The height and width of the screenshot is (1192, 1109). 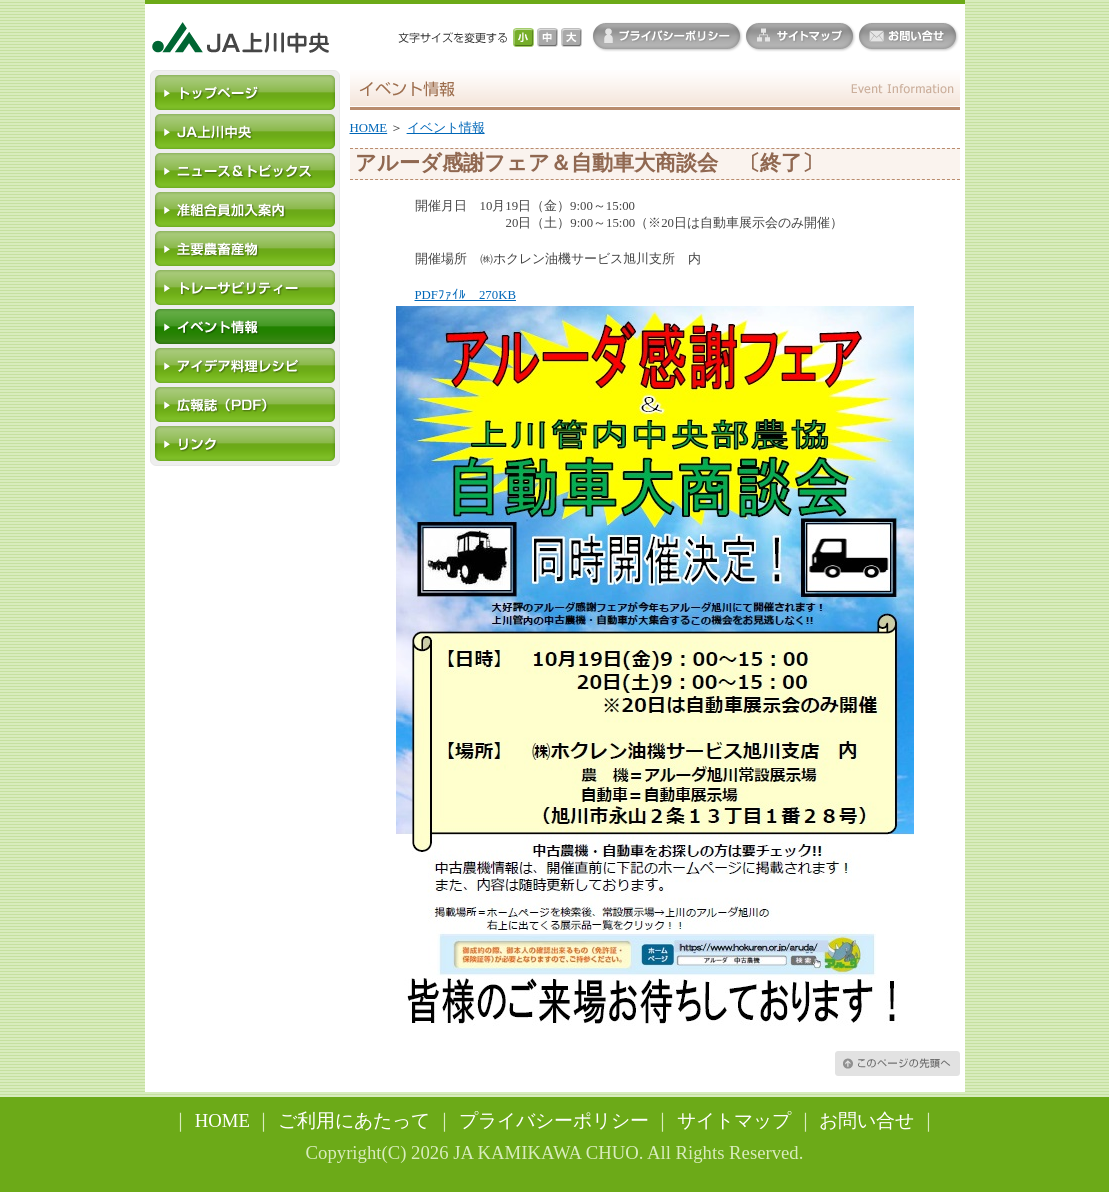 What do you see at coordinates (446, 128) in the screenshot?
I see `イベント情報` at bounding box center [446, 128].